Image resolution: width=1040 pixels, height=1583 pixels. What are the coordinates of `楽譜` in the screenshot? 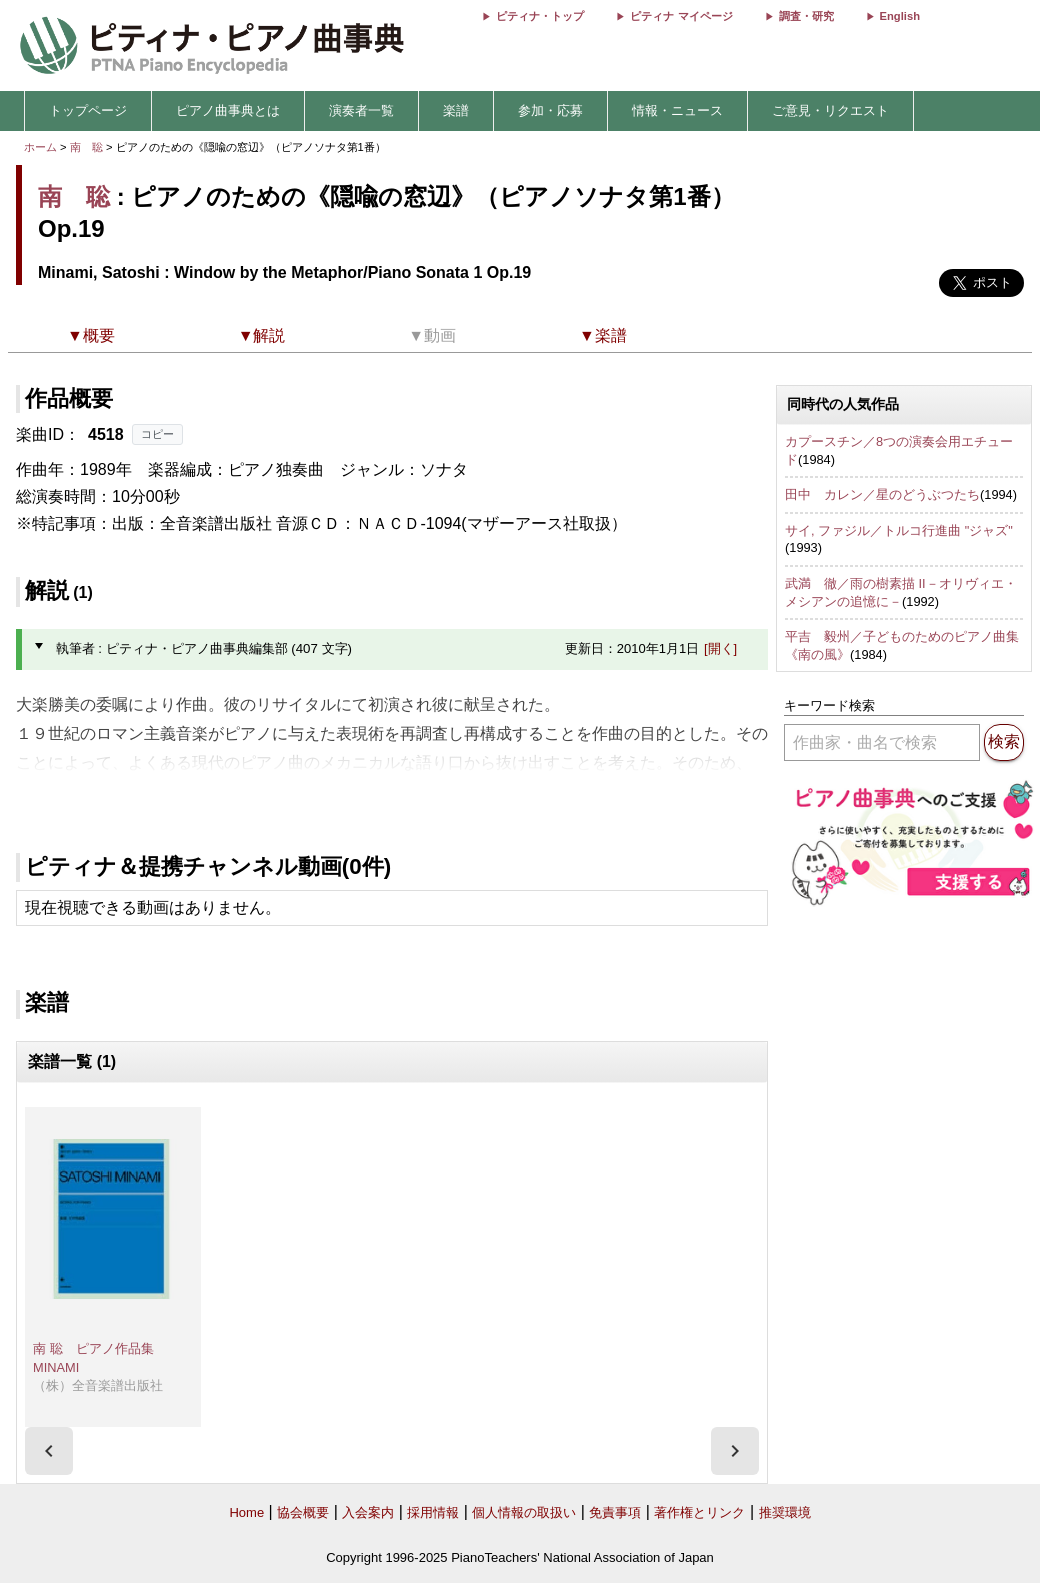 It's located at (456, 110).